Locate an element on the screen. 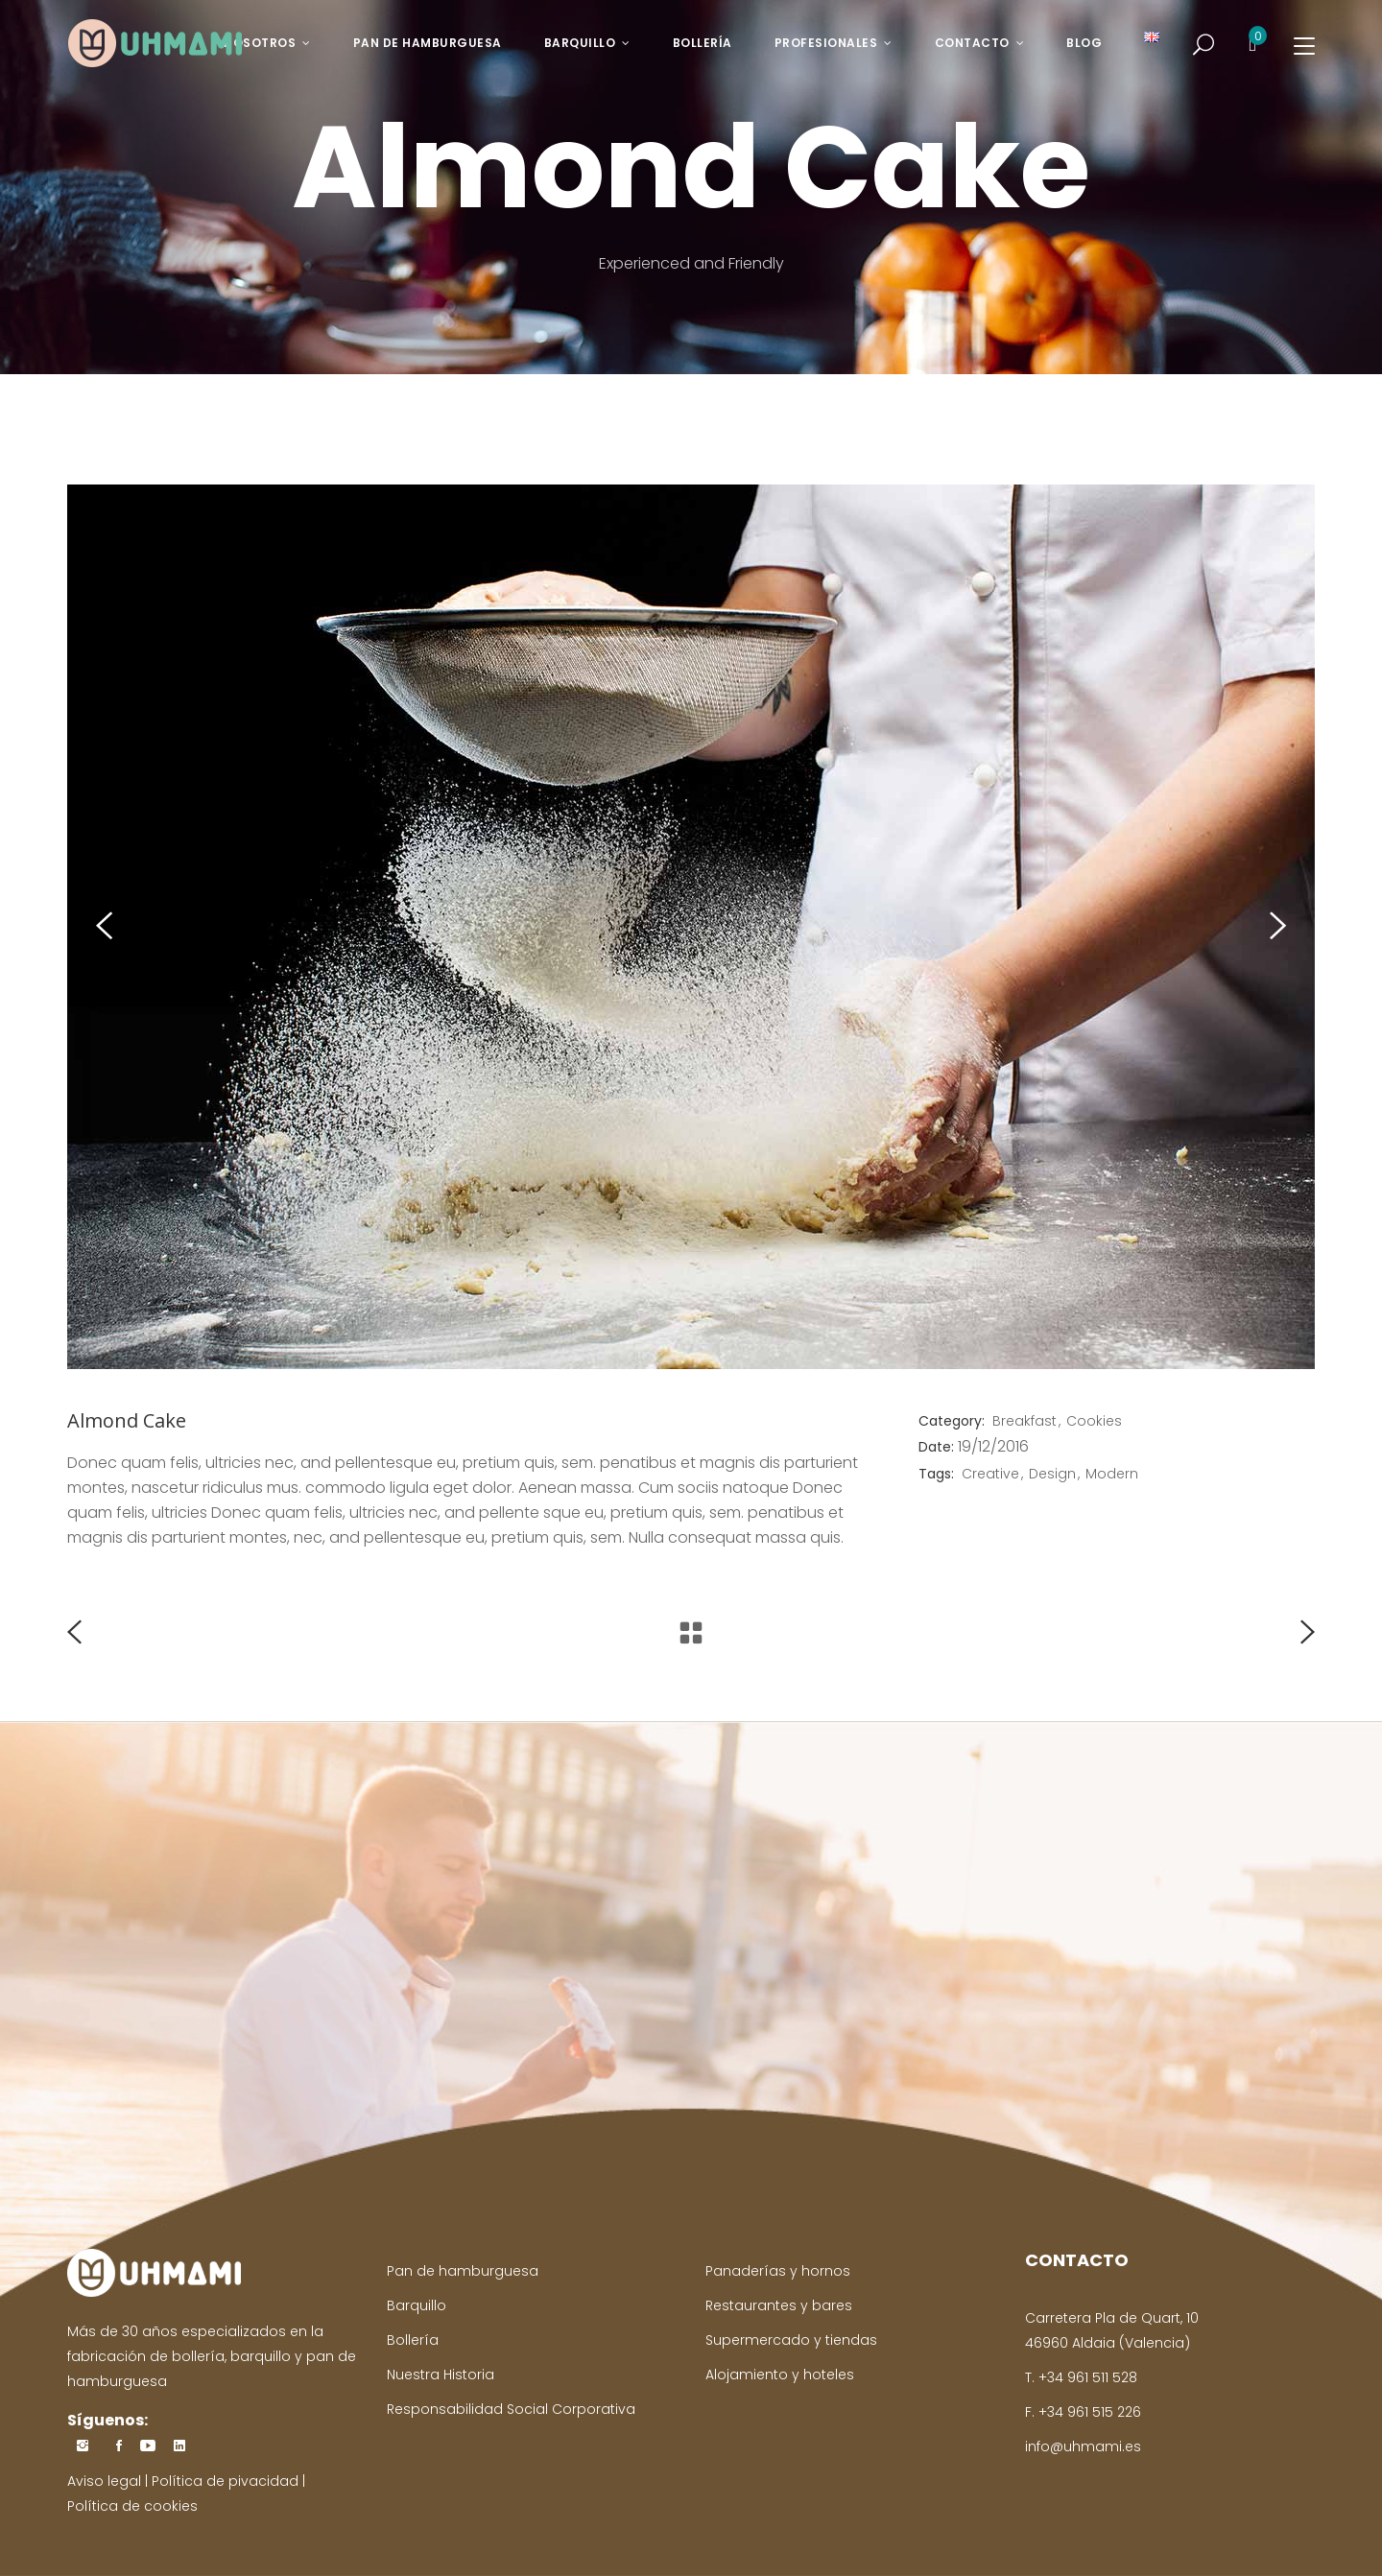 This screenshot has width=1382, height=2576. Nuestra Historia is located at coordinates (440, 2374).